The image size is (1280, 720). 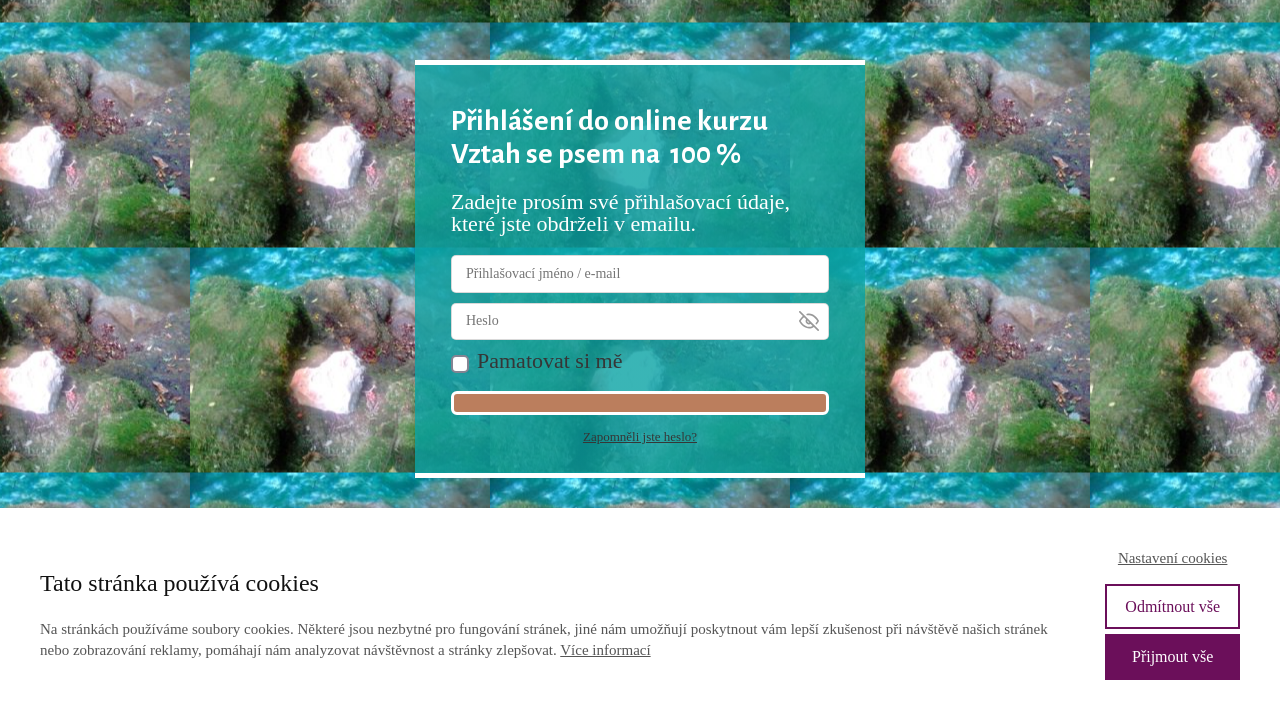 What do you see at coordinates (1172, 606) in the screenshot?
I see `Odmítnout vše` at bounding box center [1172, 606].